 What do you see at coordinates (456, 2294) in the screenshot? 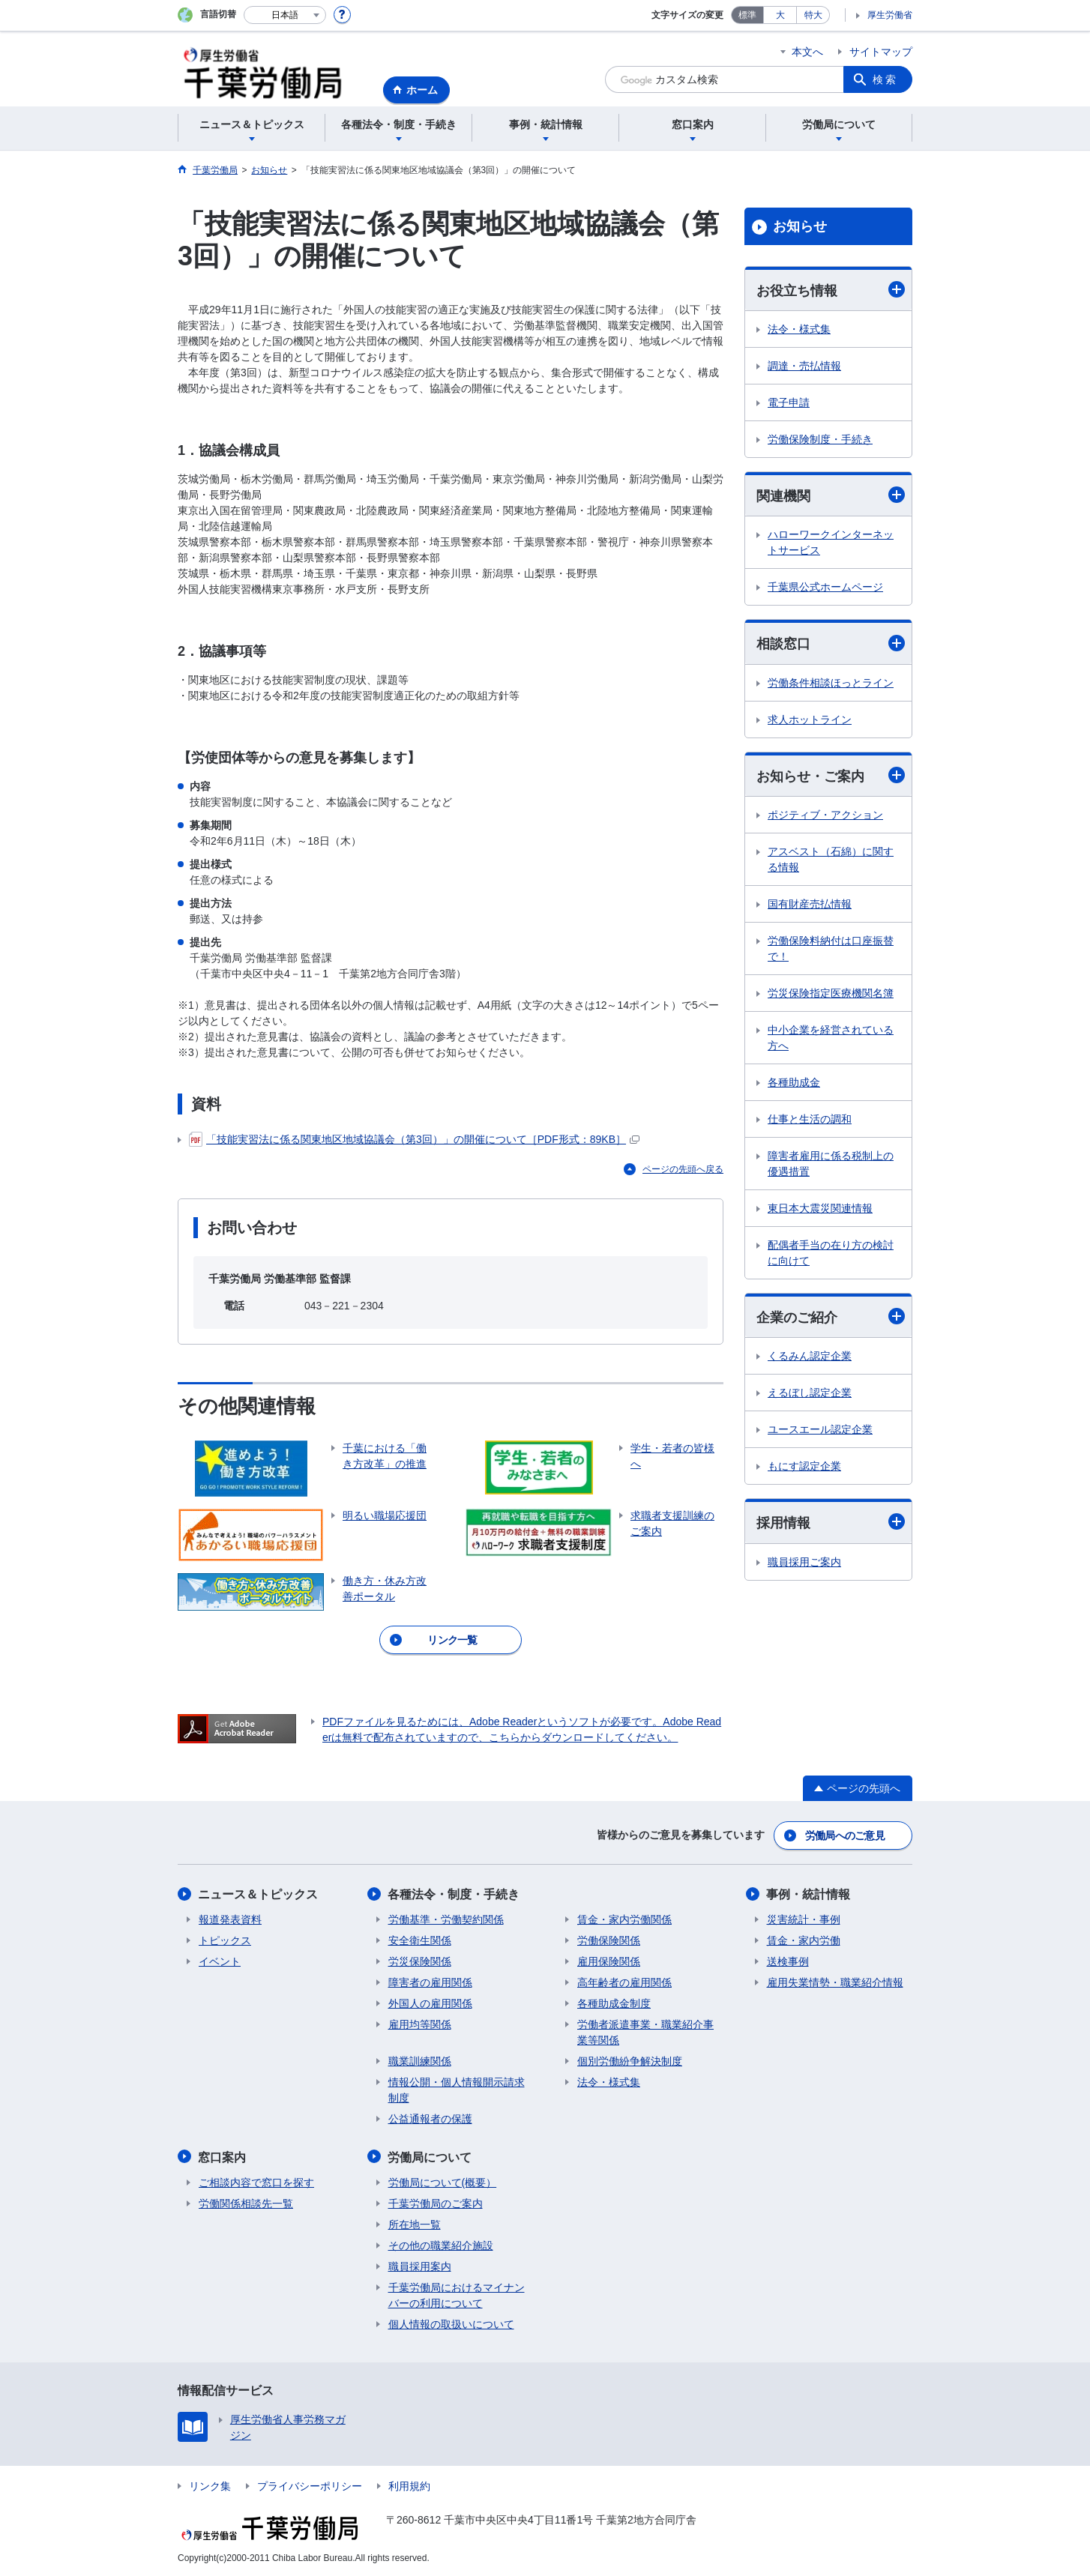
I see `千葉労働局におけるマイナンバーの利用について` at bounding box center [456, 2294].